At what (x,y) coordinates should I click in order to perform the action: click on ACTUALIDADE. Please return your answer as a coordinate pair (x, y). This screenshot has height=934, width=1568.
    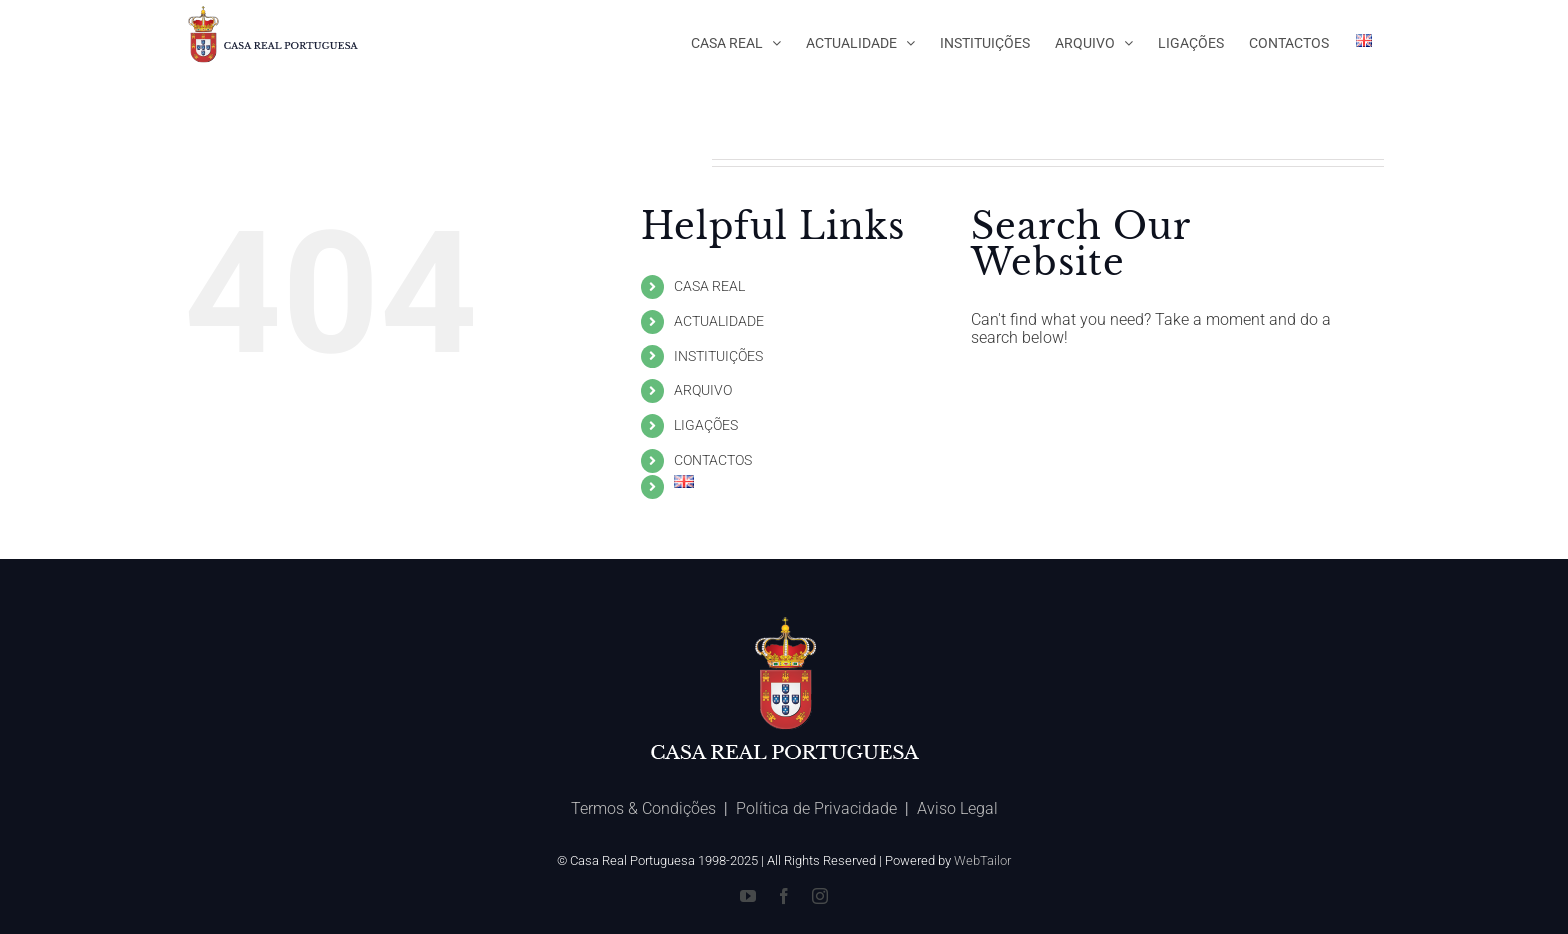
    Looking at the image, I should click on (719, 321).